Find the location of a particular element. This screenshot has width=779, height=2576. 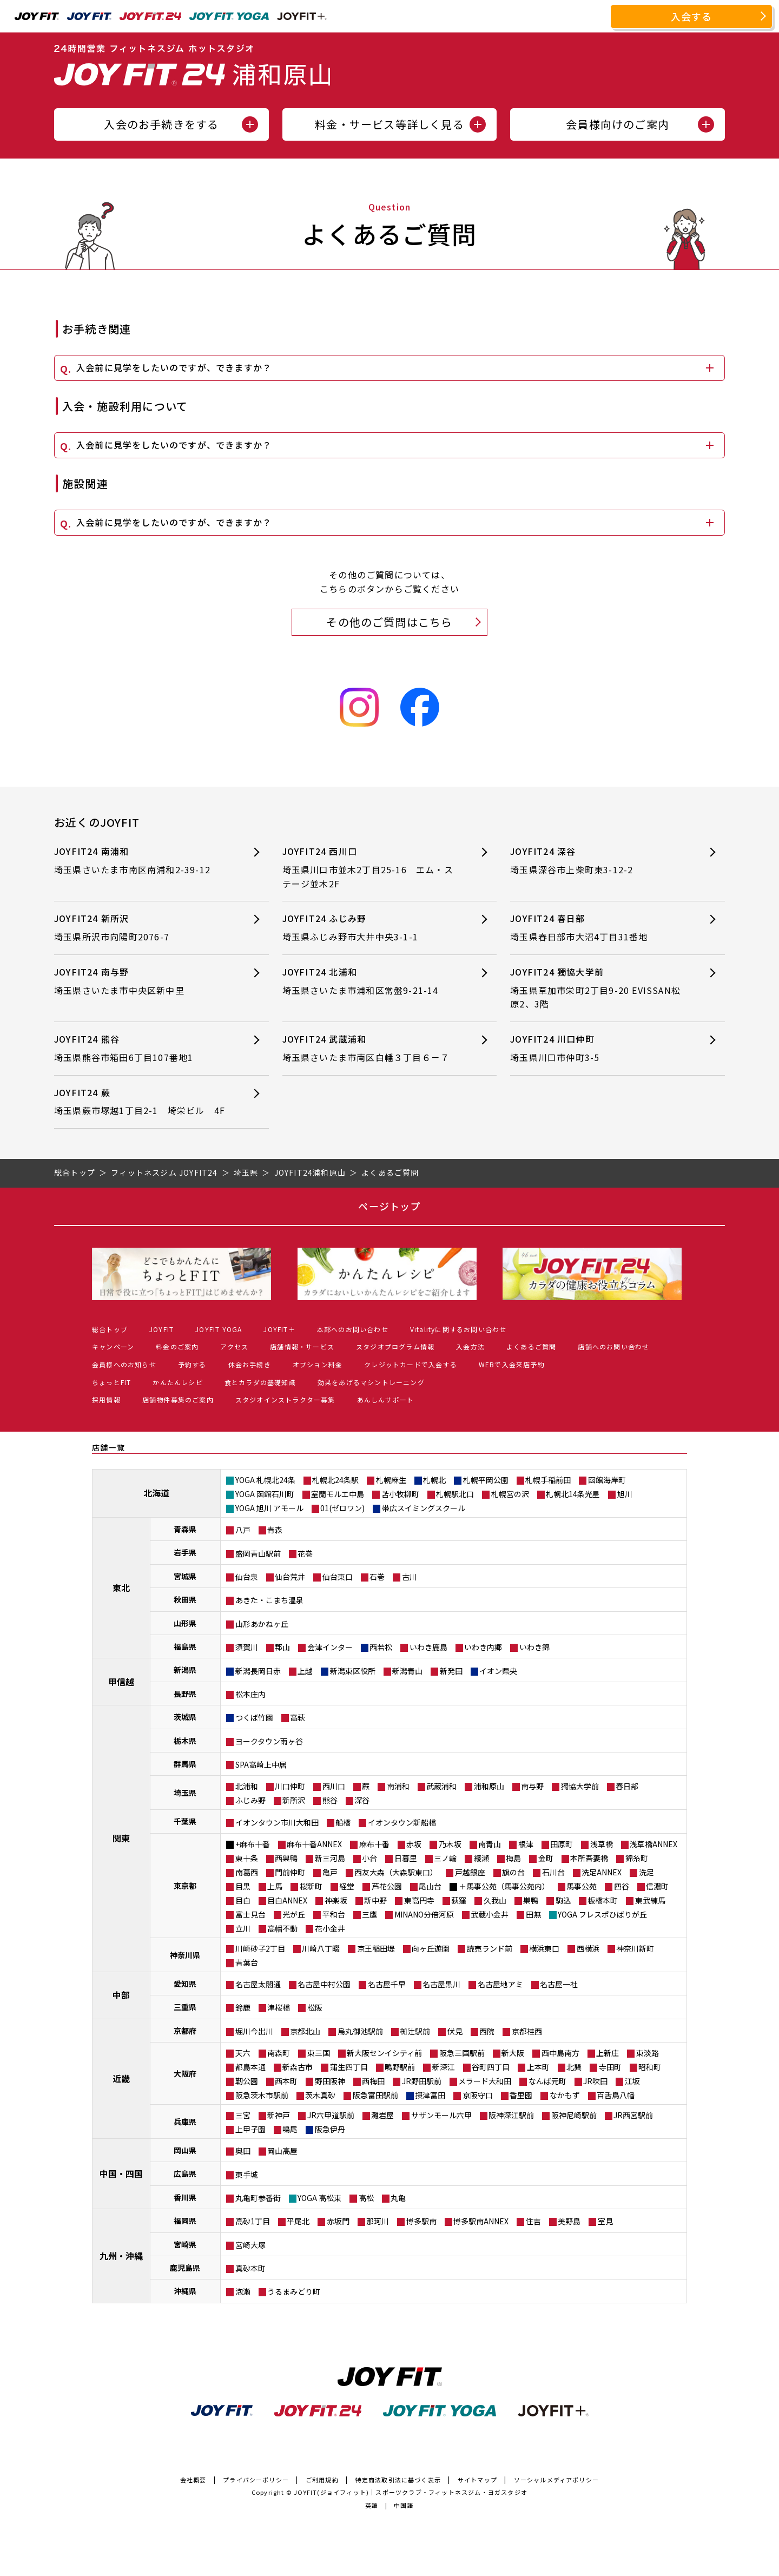

入会する is located at coordinates (691, 16).